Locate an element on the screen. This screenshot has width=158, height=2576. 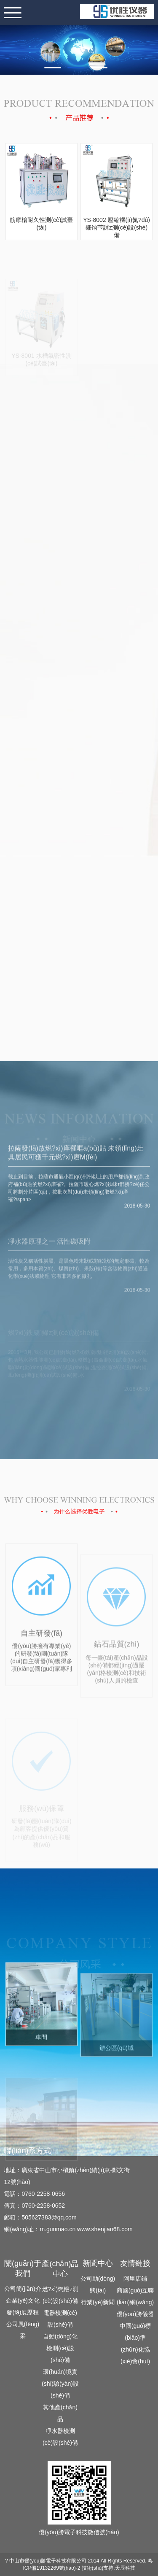
公司動(dòng)態(tài) is located at coordinates (97, 2284).